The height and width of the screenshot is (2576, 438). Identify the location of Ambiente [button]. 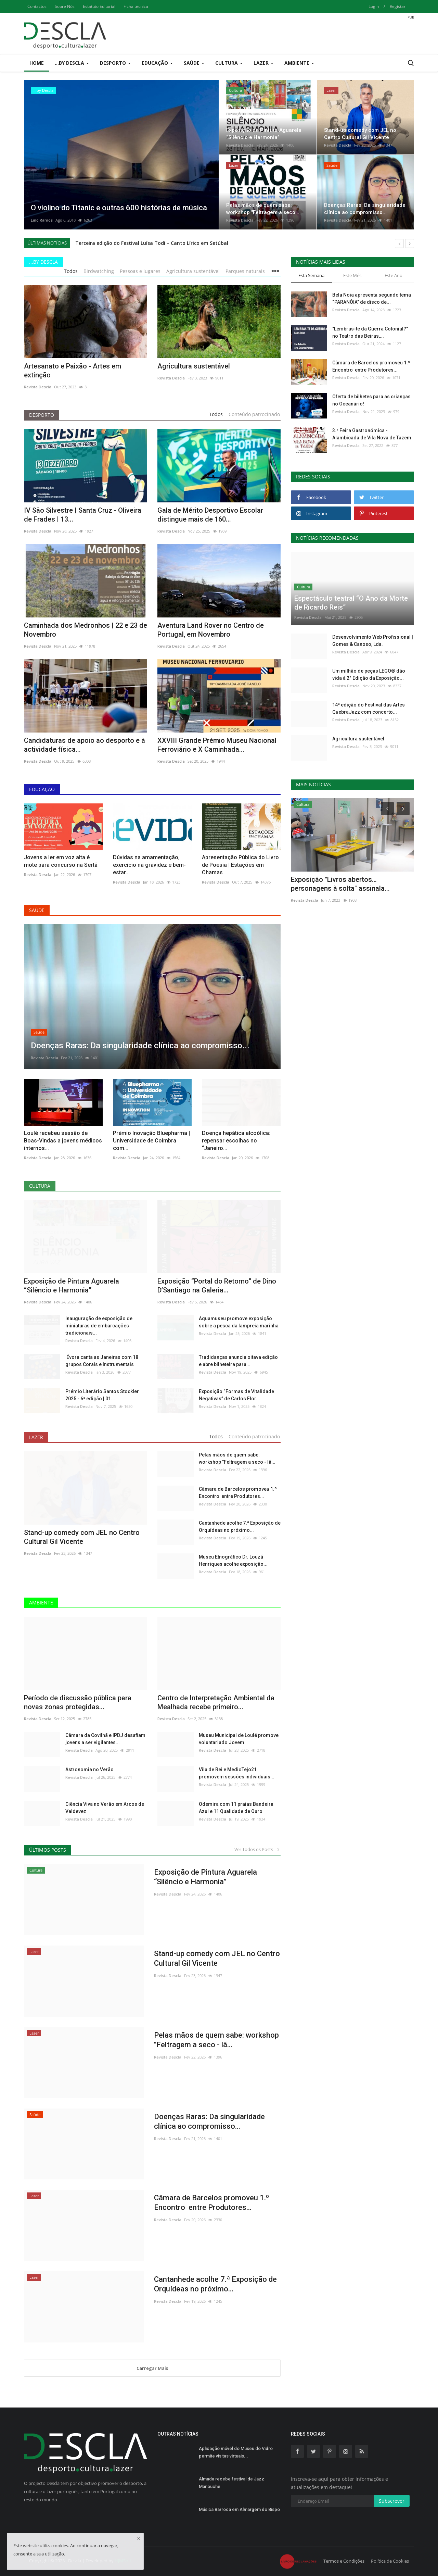
(299, 63).